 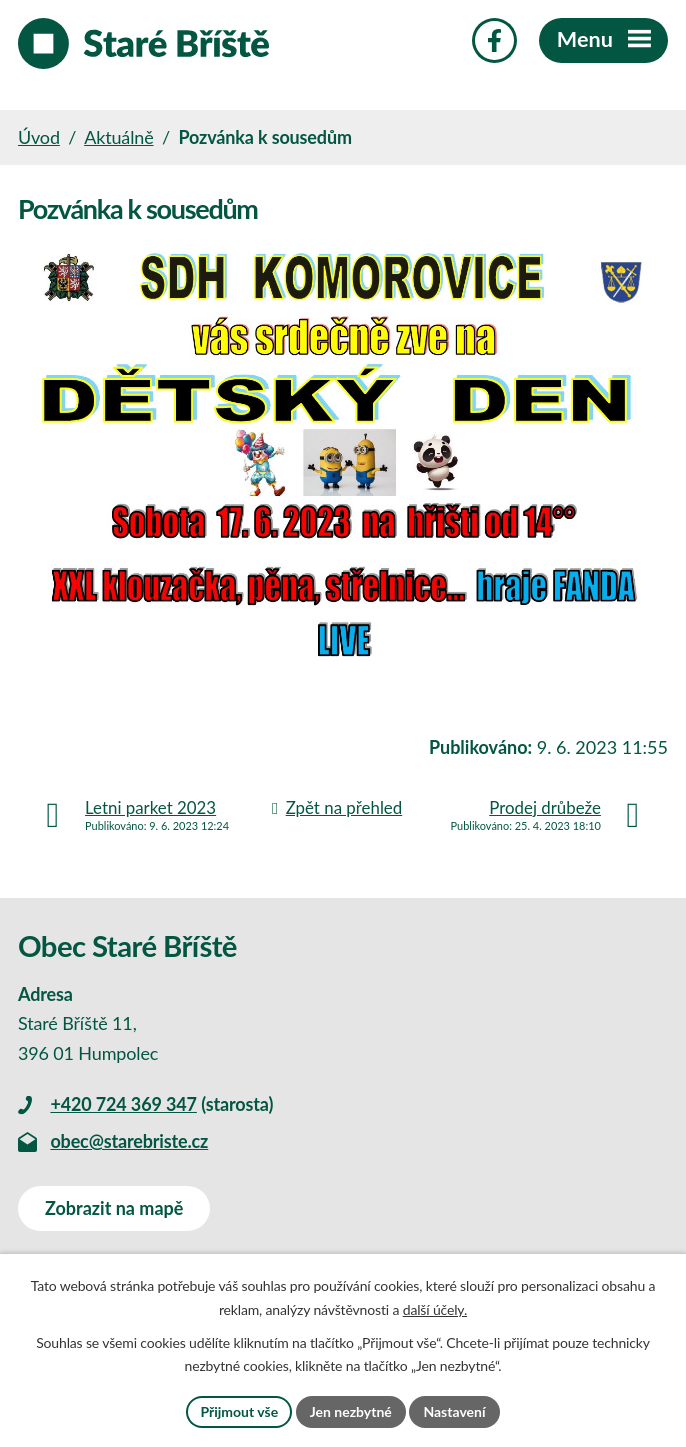 I want to click on Nastavení, so click(x=454, y=1411).